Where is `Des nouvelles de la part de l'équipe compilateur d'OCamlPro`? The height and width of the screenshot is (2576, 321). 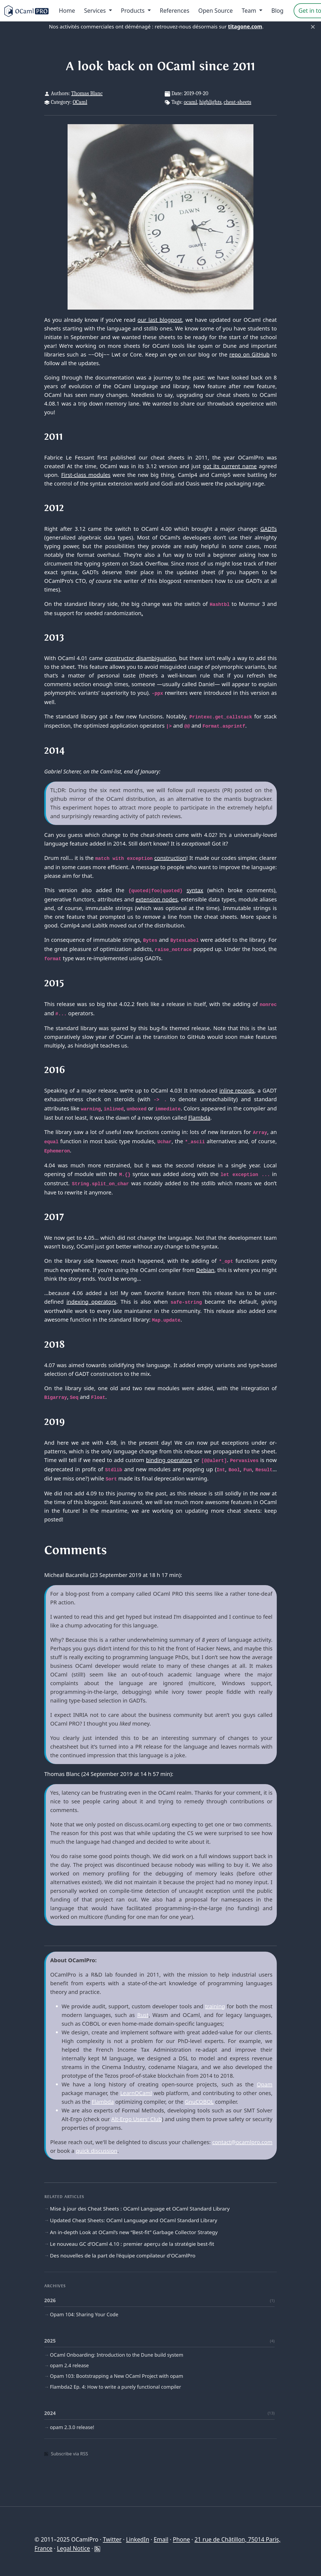
Des nouvelles de la part de l'équipe compilateur d'OCamlPro is located at coordinates (122, 2255).